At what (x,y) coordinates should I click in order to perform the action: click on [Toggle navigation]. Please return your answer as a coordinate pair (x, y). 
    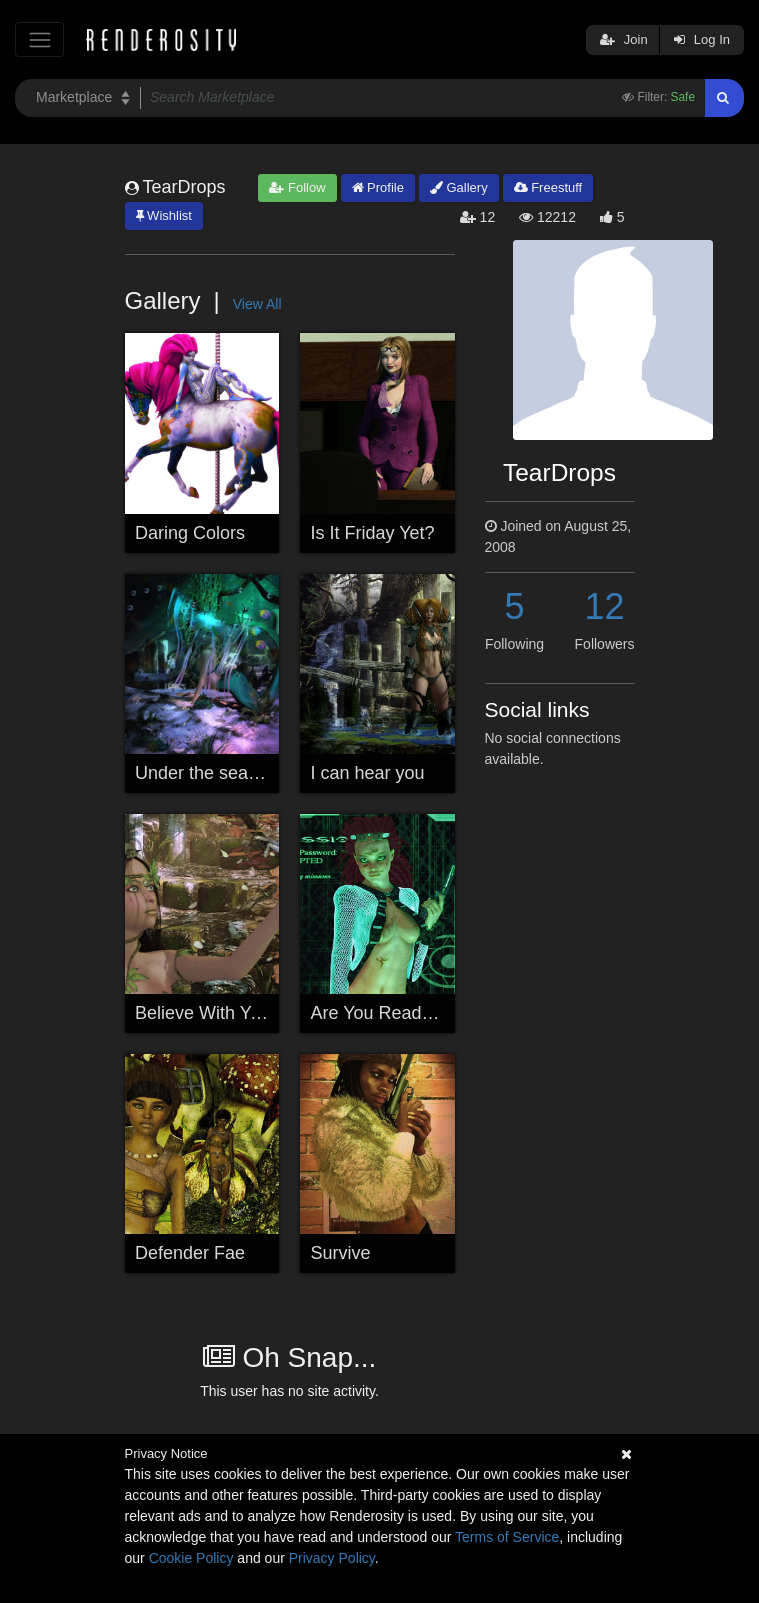
    Looking at the image, I should click on (39, 39).